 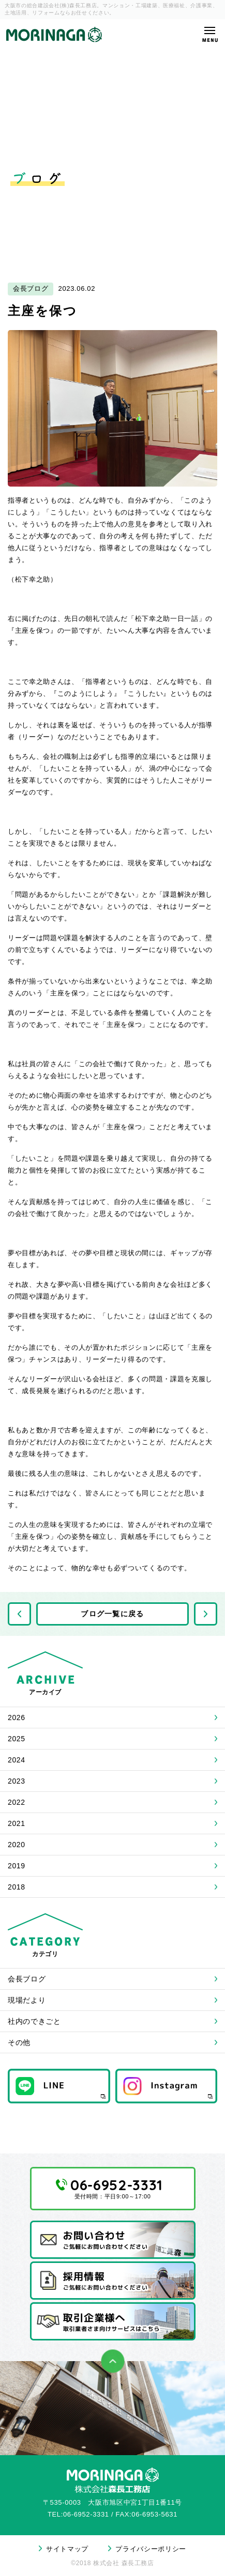 I want to click on 前の記事へ, so click(x=19, y=1614).